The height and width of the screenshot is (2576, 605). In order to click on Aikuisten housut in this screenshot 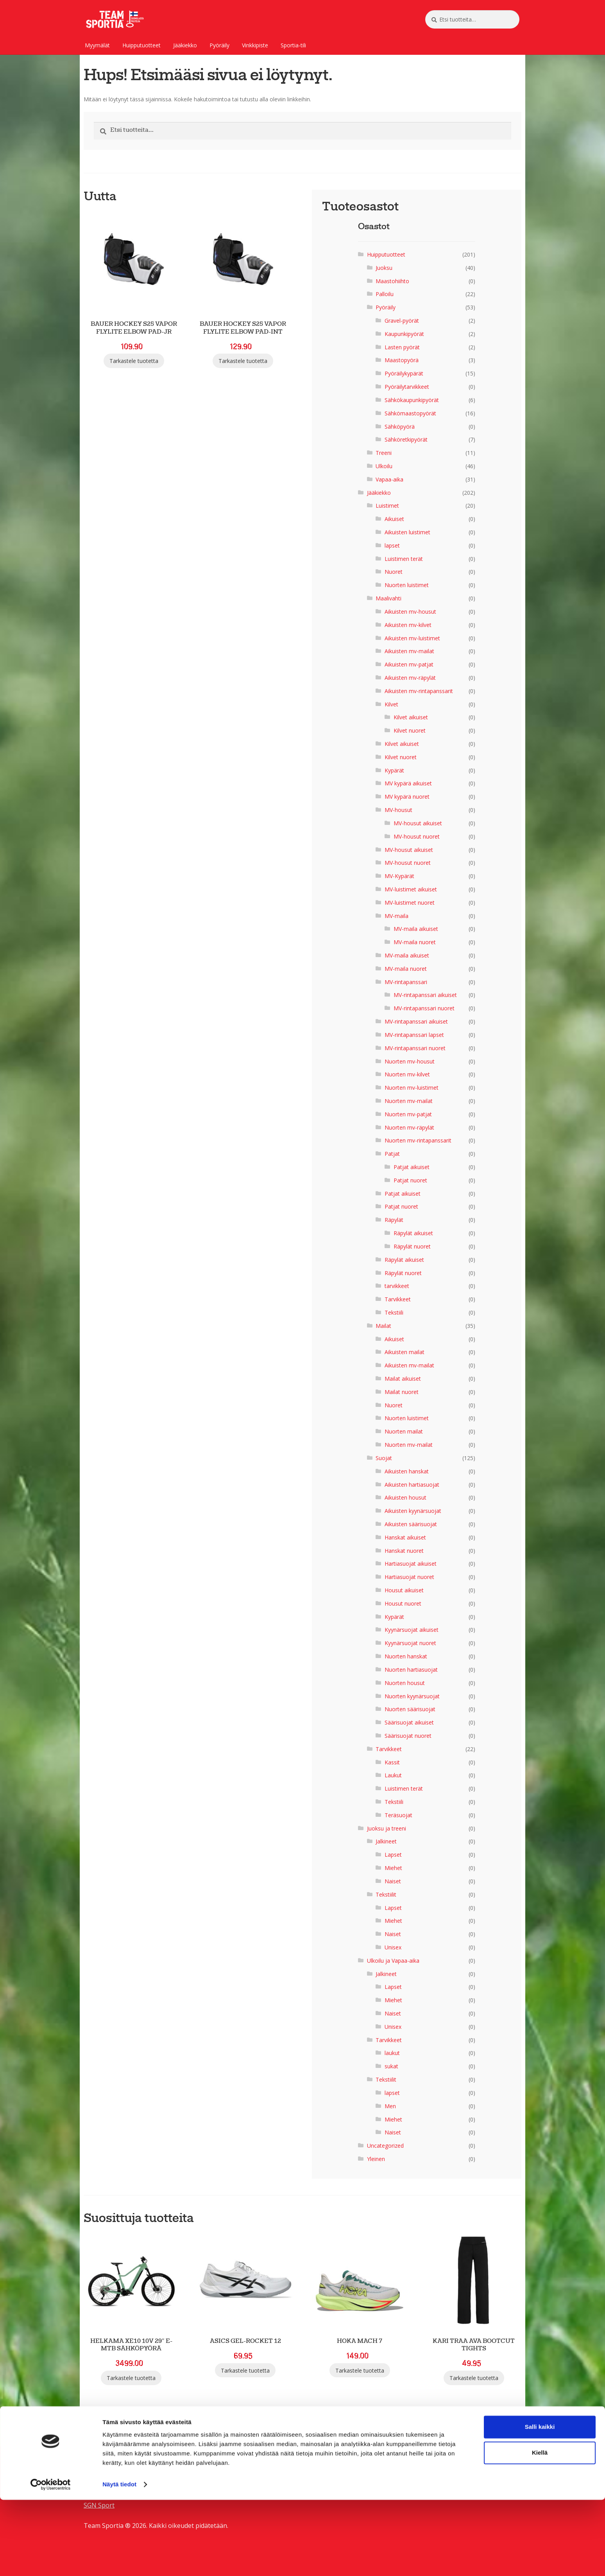, I will do `click(405, 1497)`.